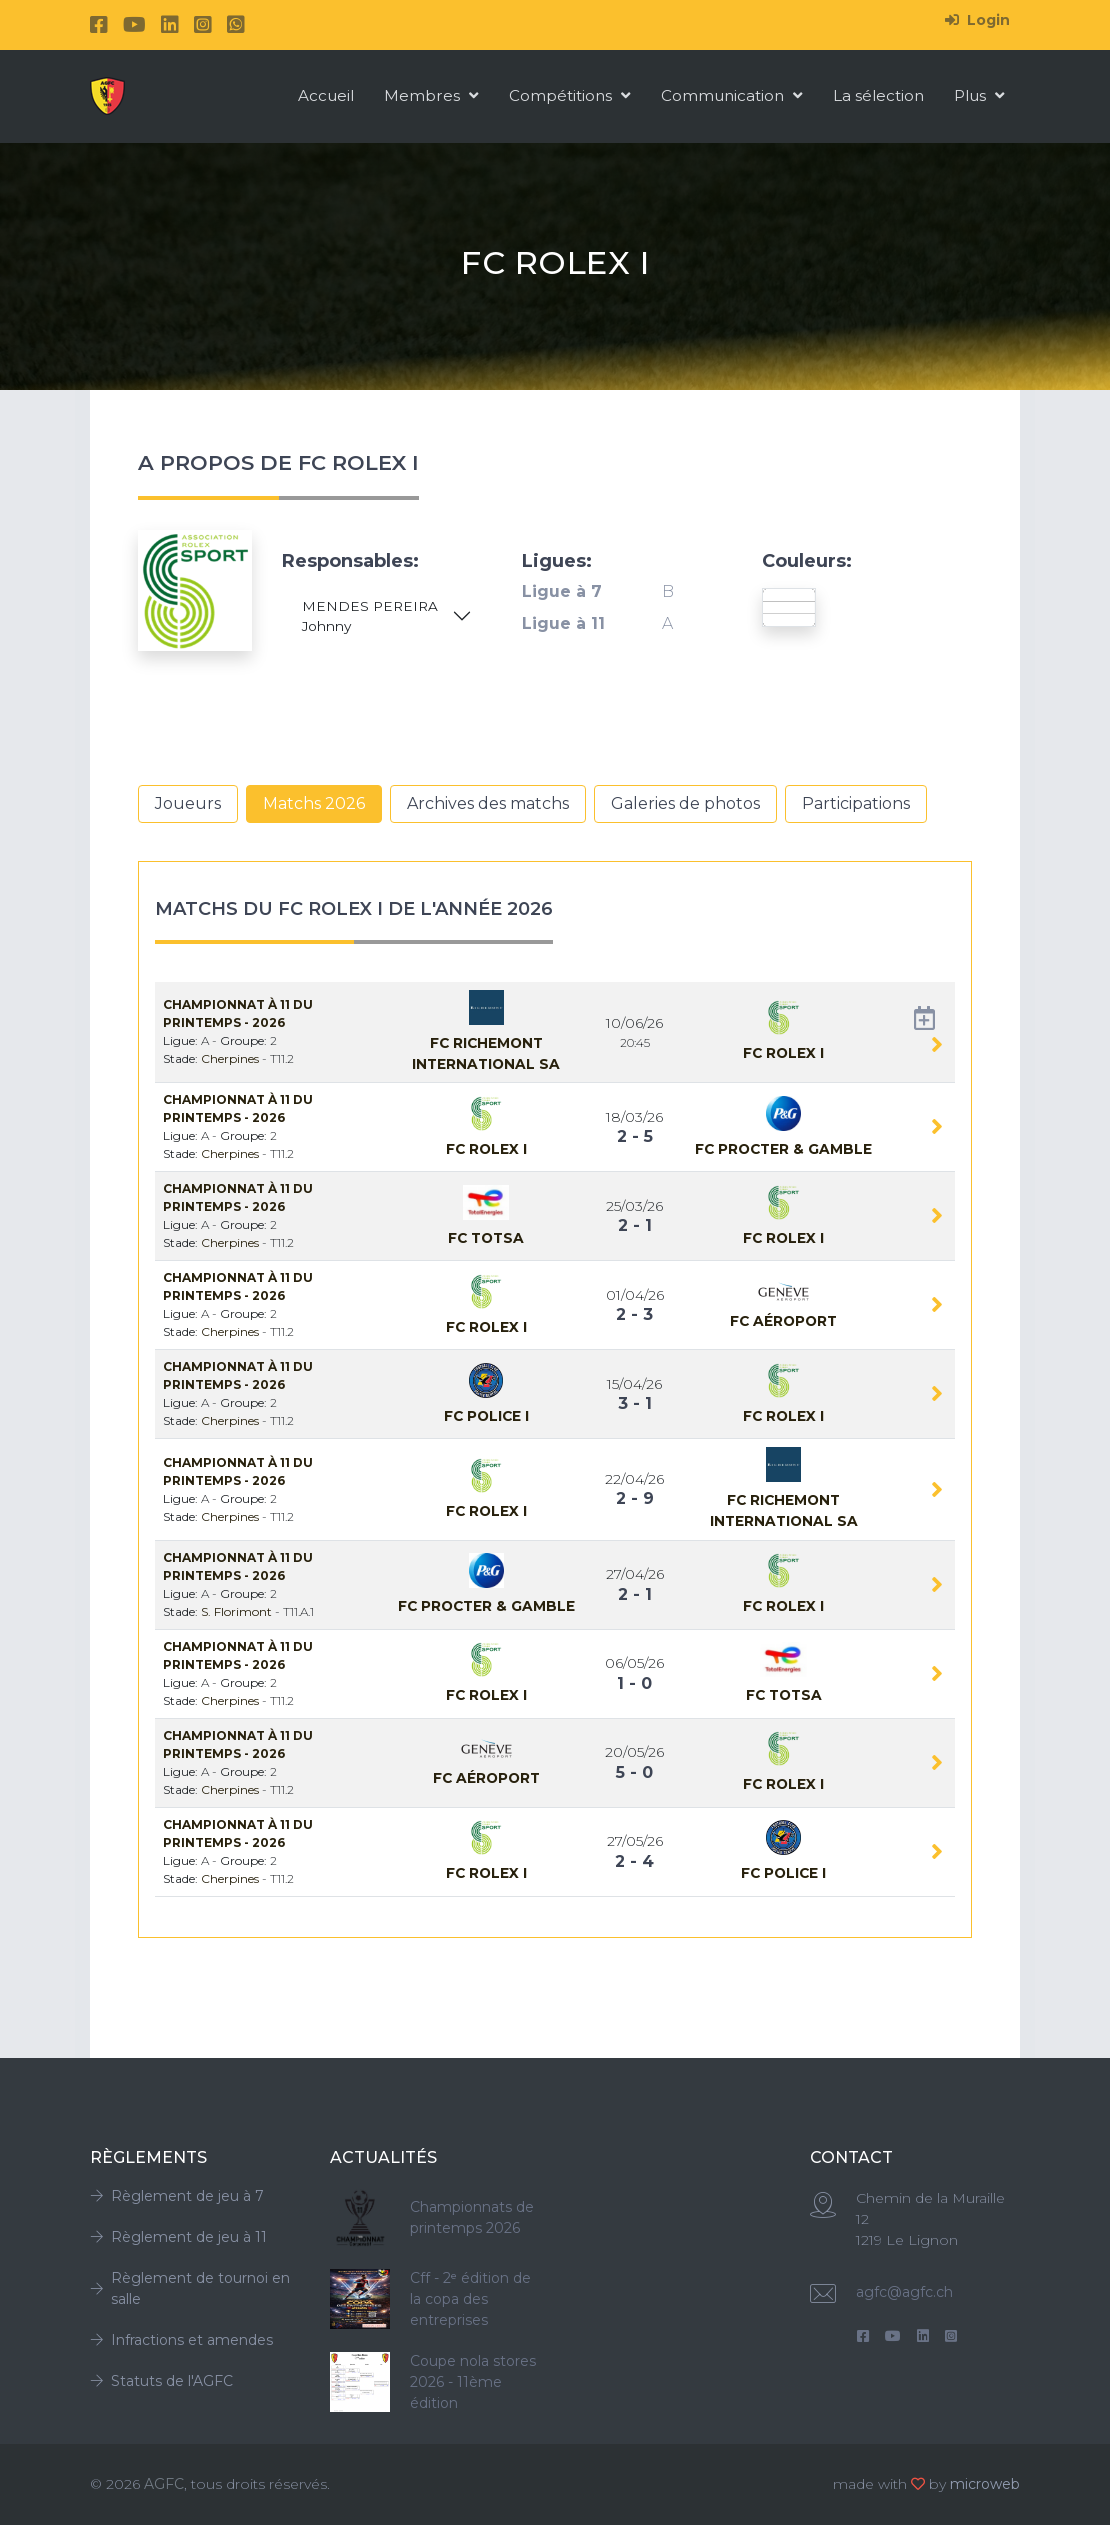 This screenshot has height=2525, width=1110. What do you see at coordinates (783, 1053) in the screenshot?
I see `Fc Rolex I` at bounding box center [783, 1053].